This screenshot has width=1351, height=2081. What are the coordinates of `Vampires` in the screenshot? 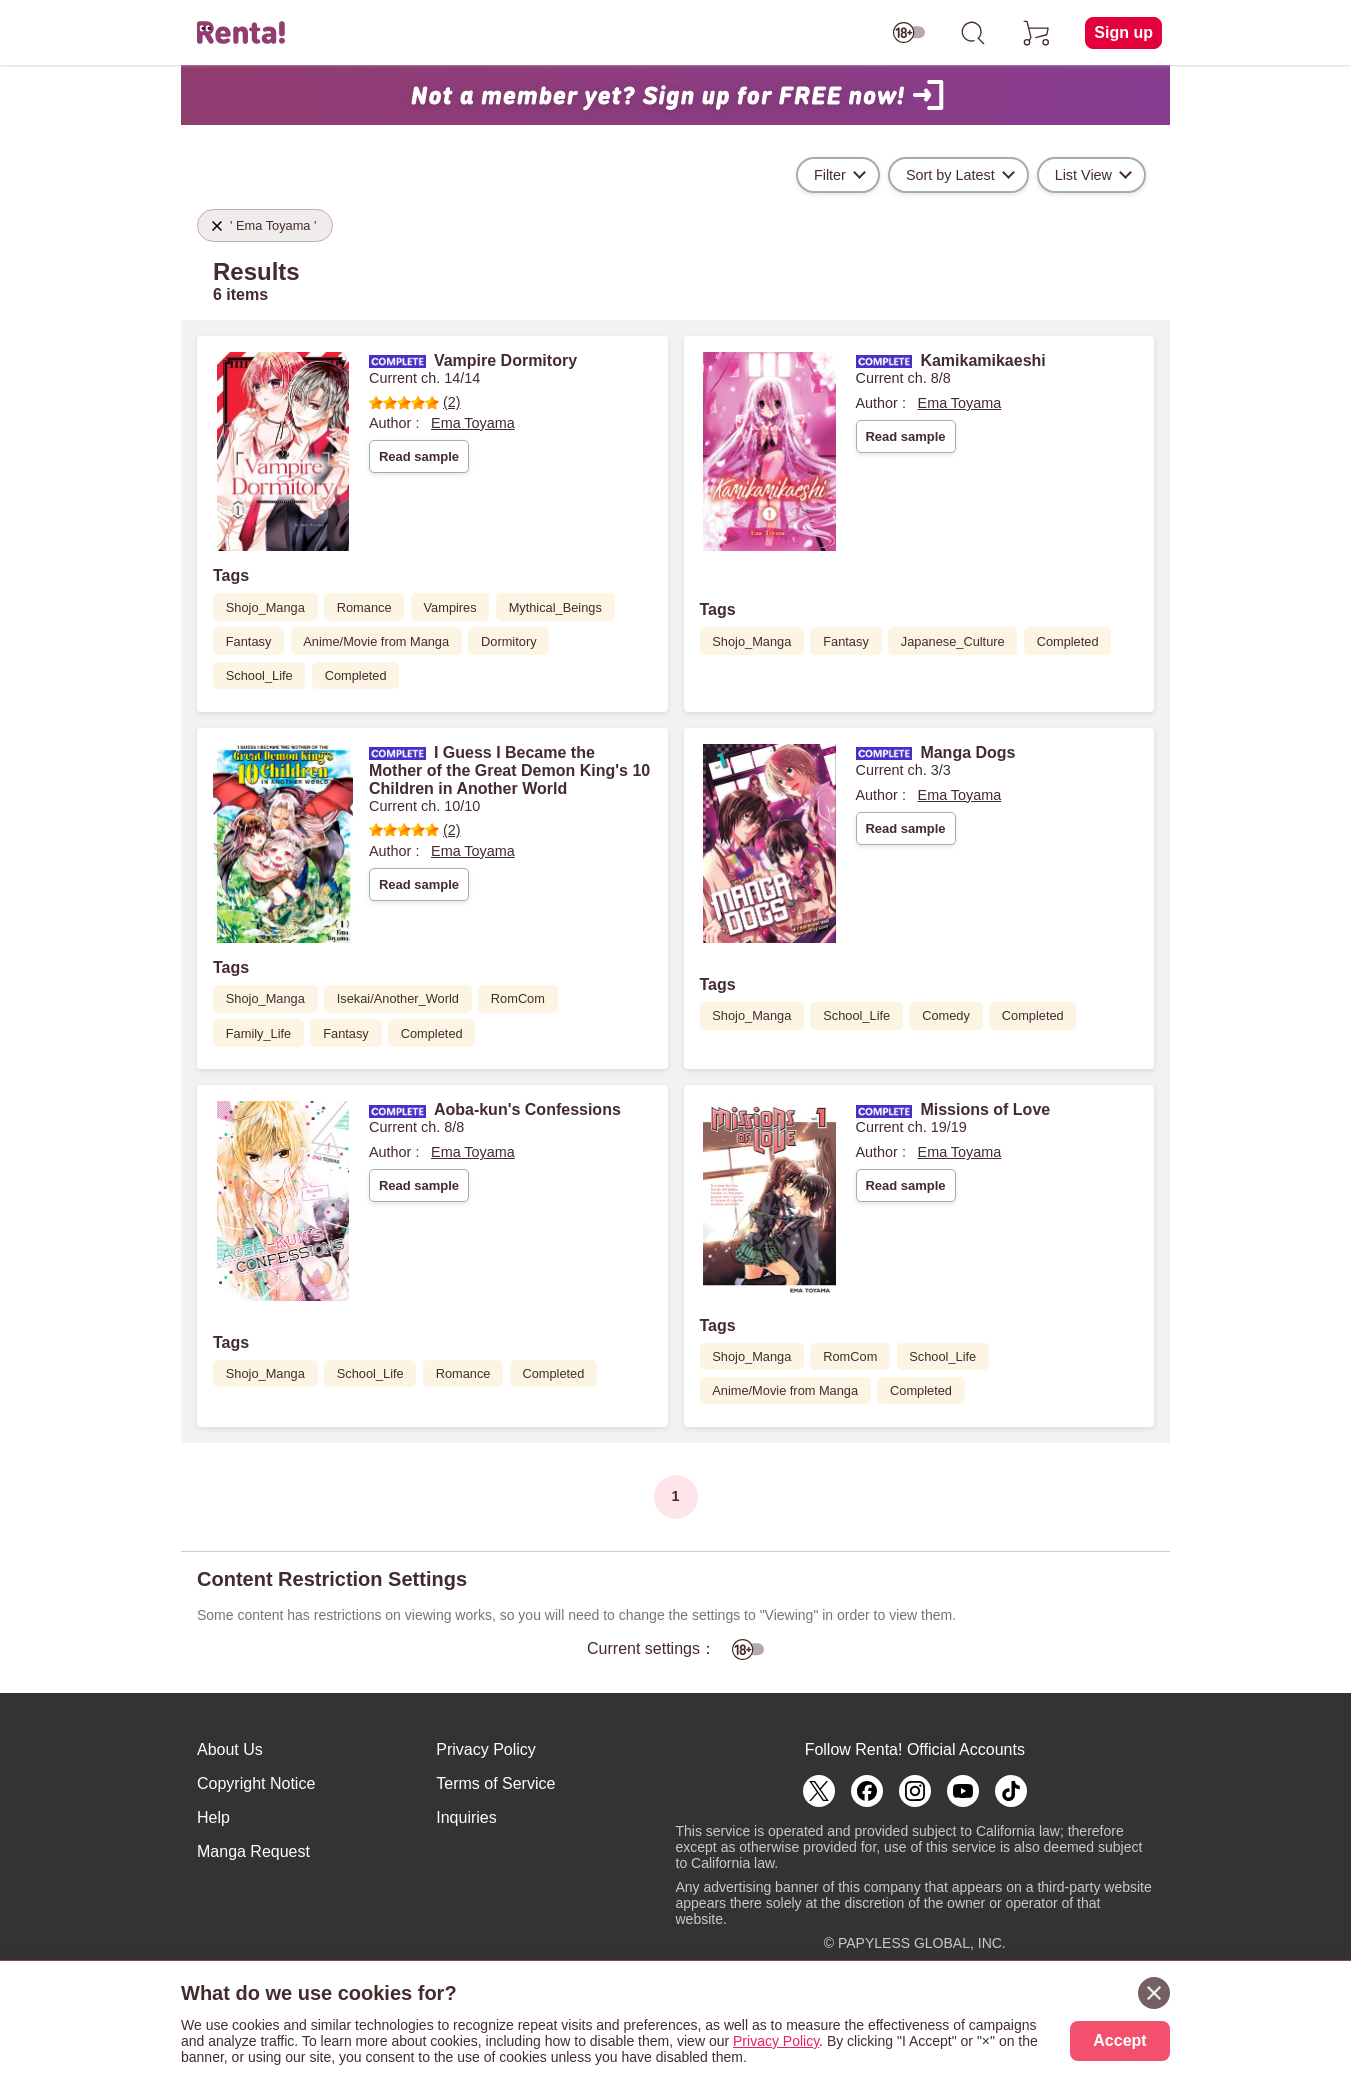 It's located at (450, 607).